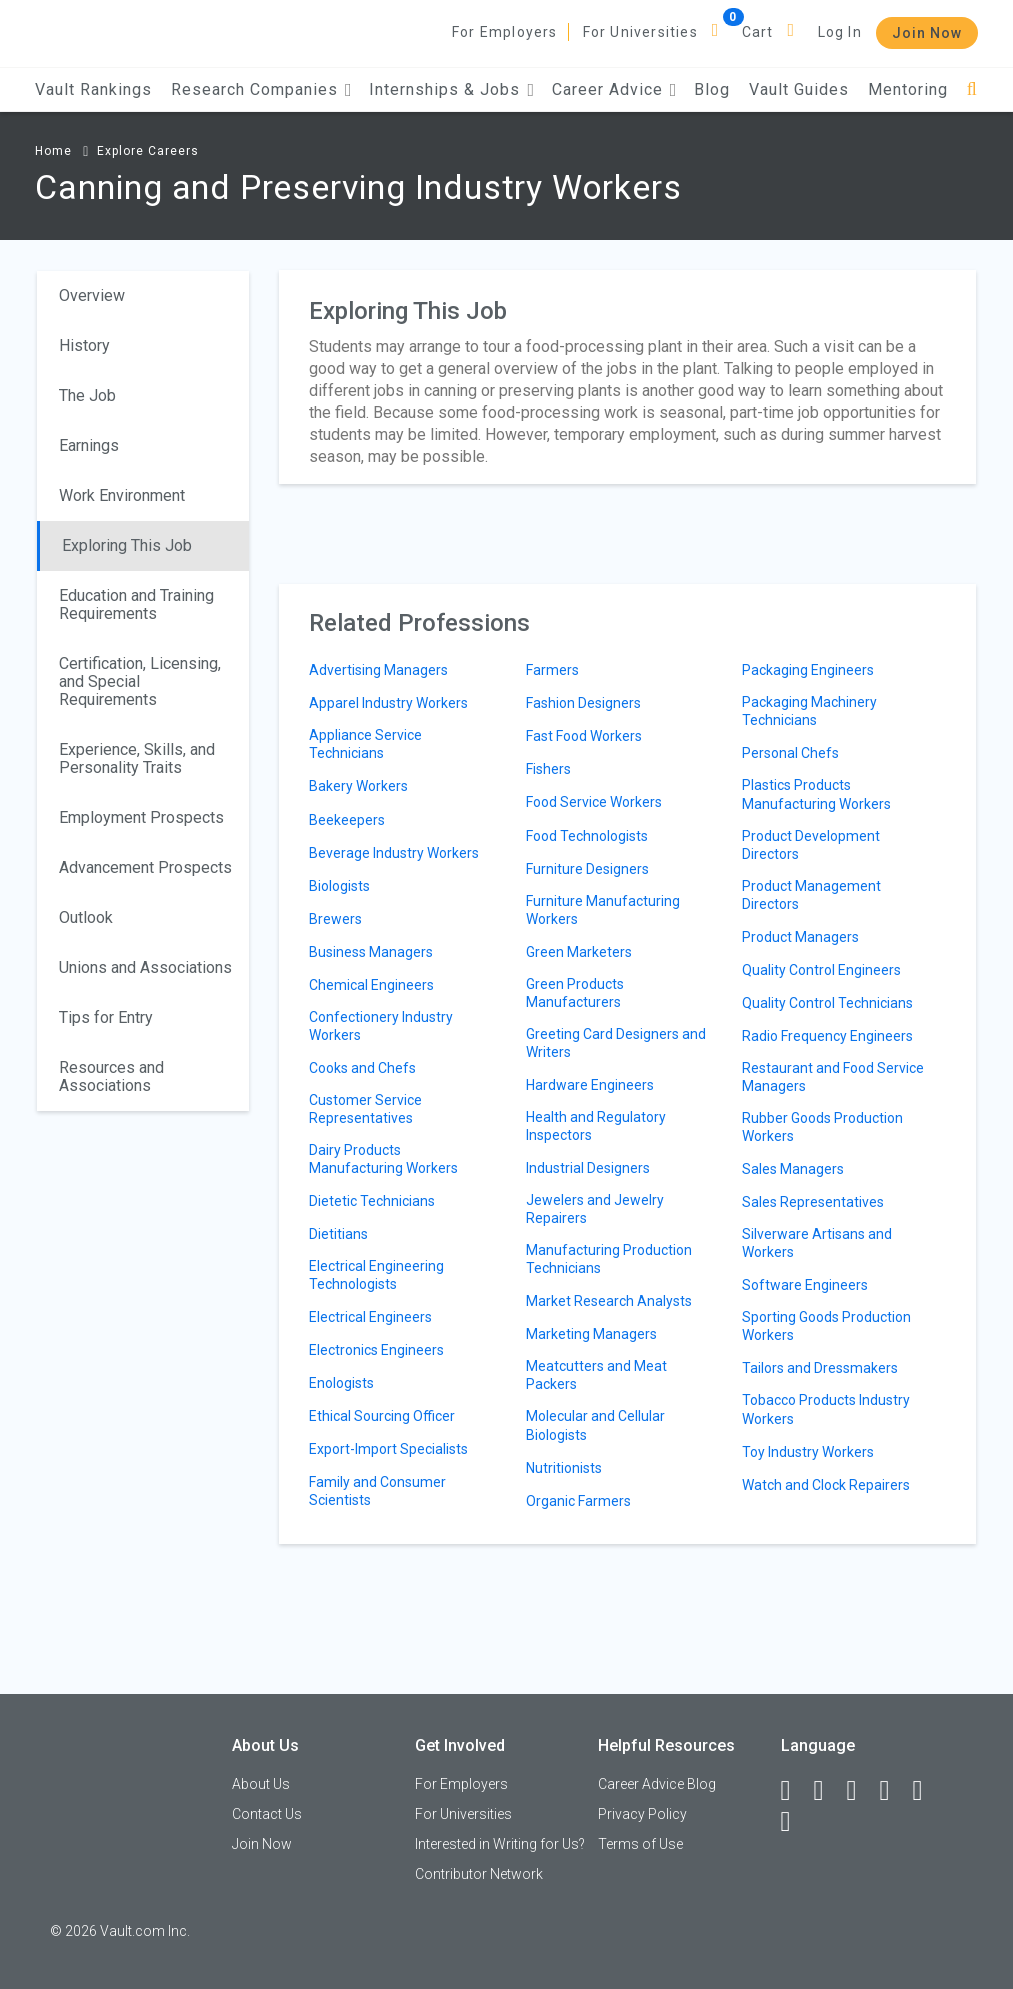 Image resolution: width=1013 pixels, height=1989 pixels. I want to click on Toy Industry Workers, so click(808, 1452).